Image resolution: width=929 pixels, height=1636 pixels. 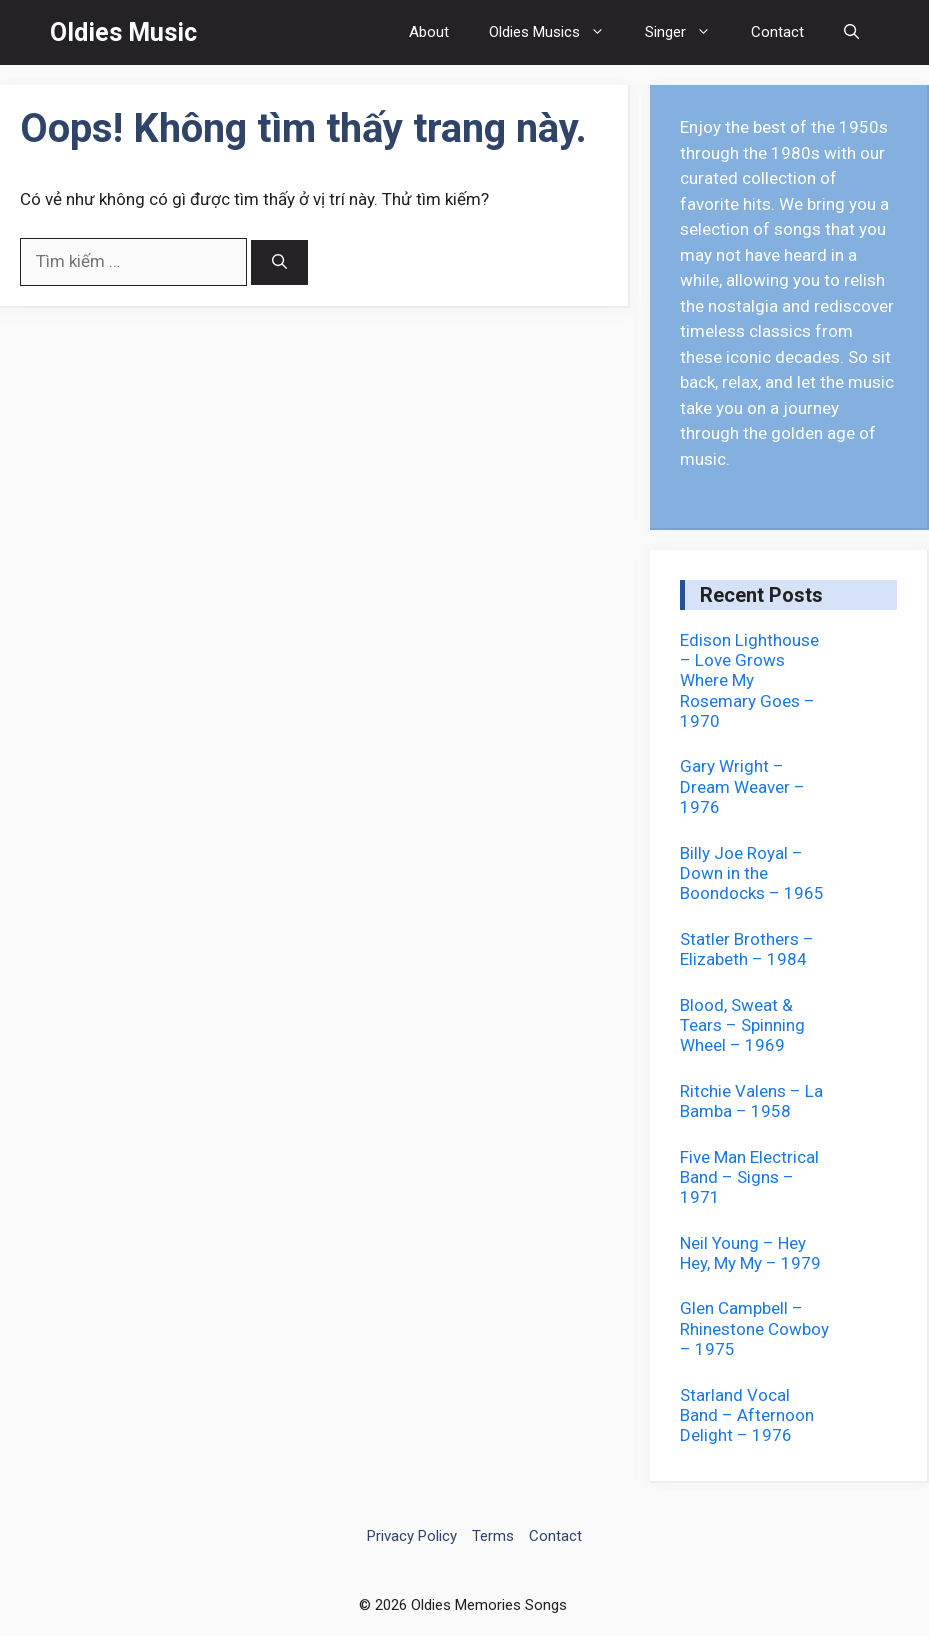 What do you see at coordinates (751, 1101) in the screenshot?
I see `Ritchie Valens – La Bamba – 1958` at bounding box center [751, 1101].